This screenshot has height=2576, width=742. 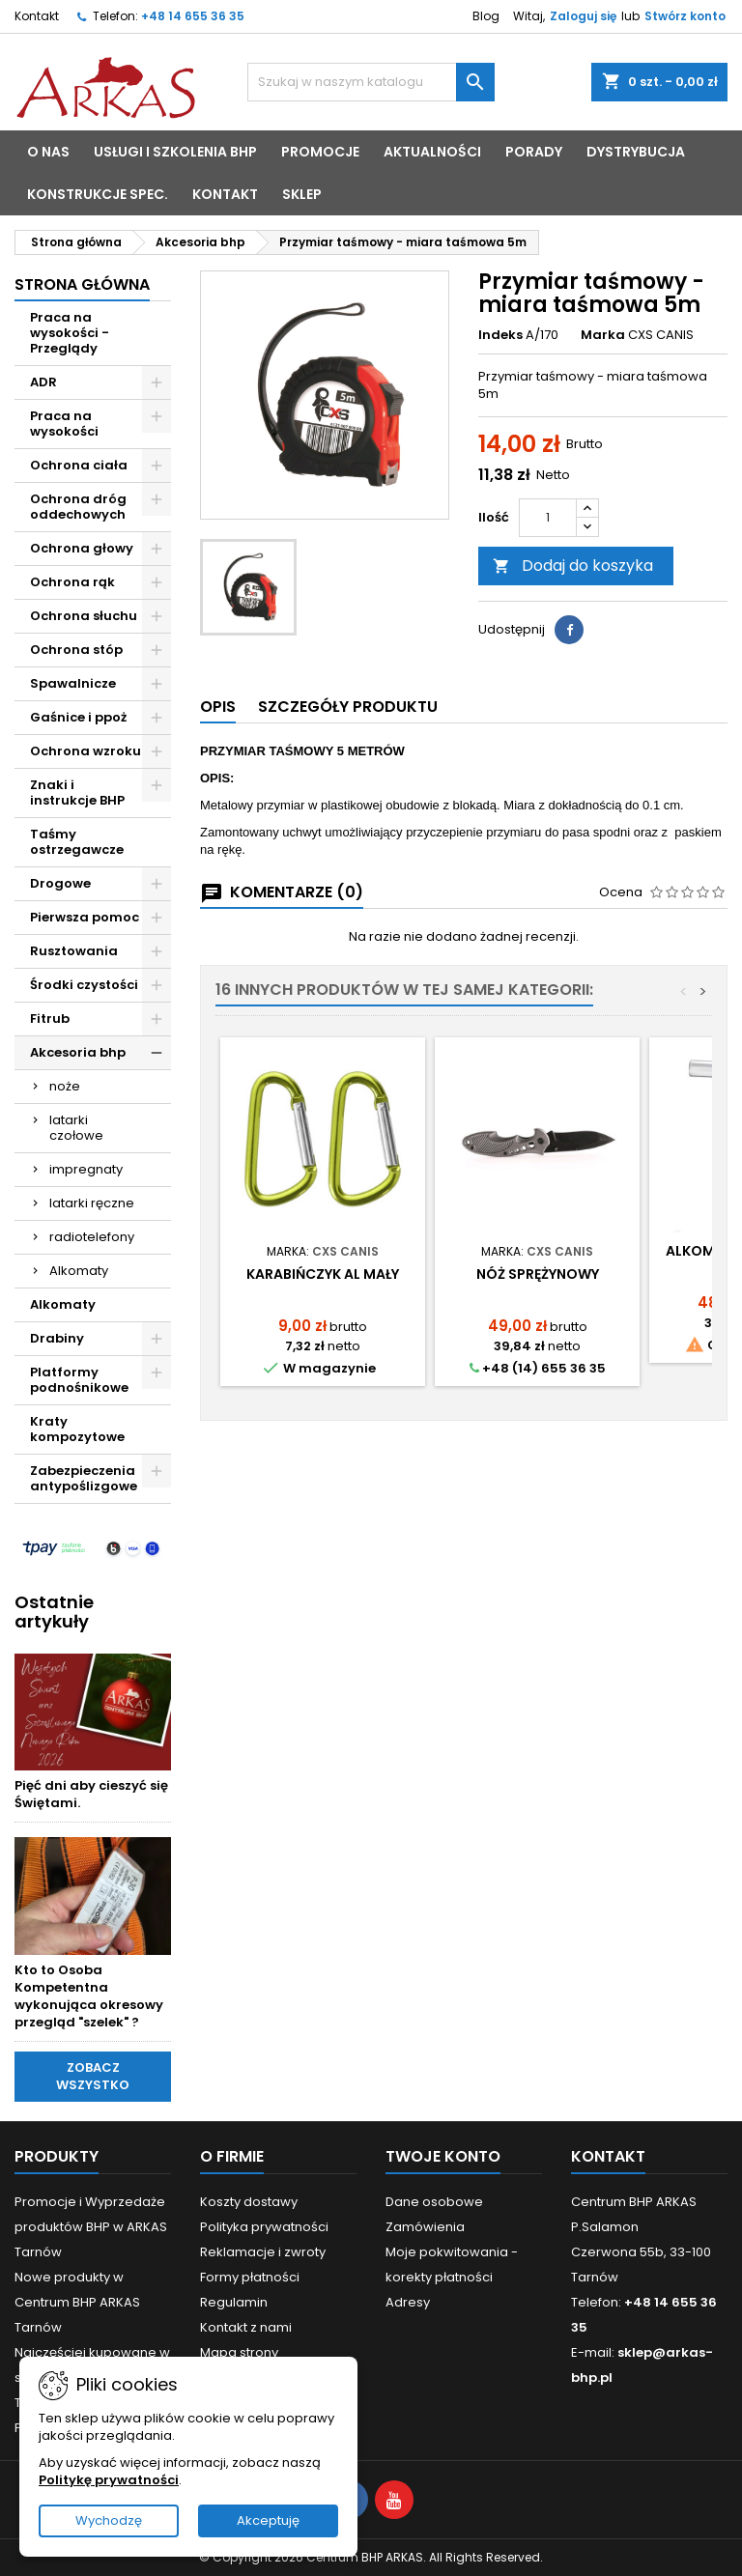 I want to click on Zamówienia, so click(x=425, y=2227).